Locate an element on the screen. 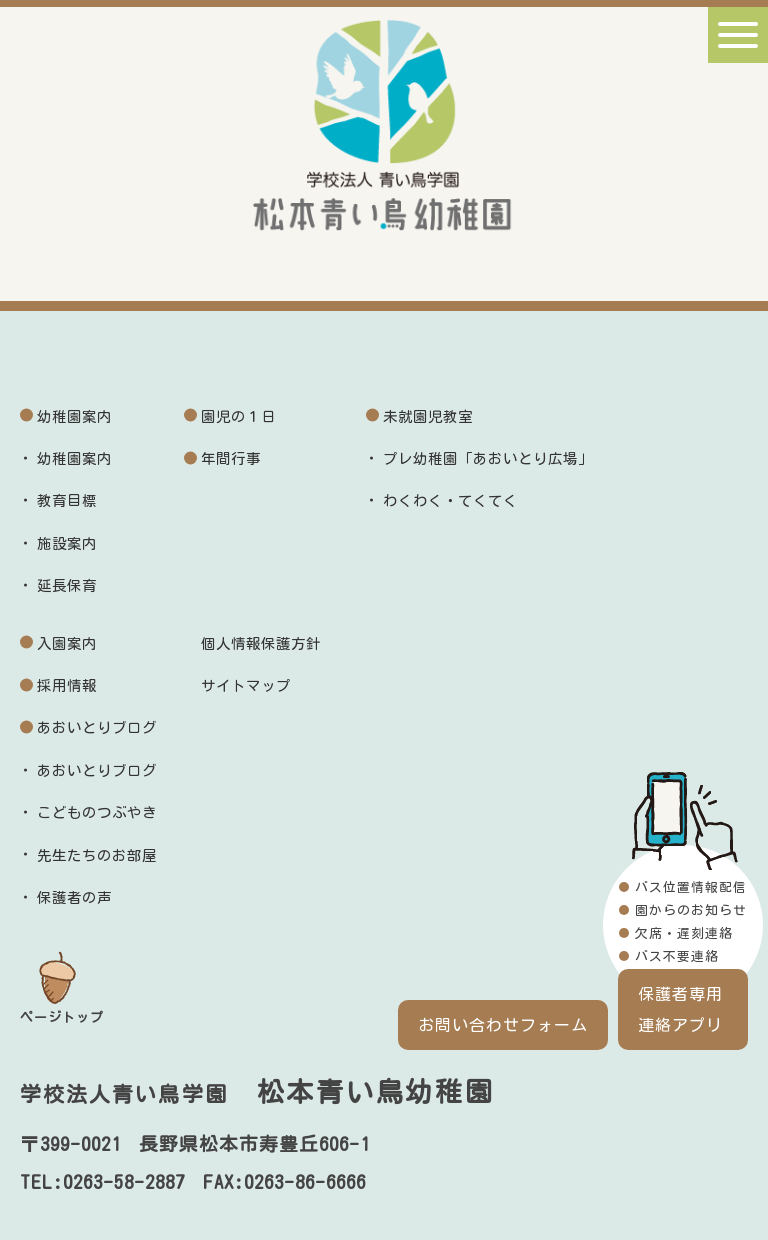 This screenshot has height=1240, width=768. 施設案内 is located at coordinates (67, 543).